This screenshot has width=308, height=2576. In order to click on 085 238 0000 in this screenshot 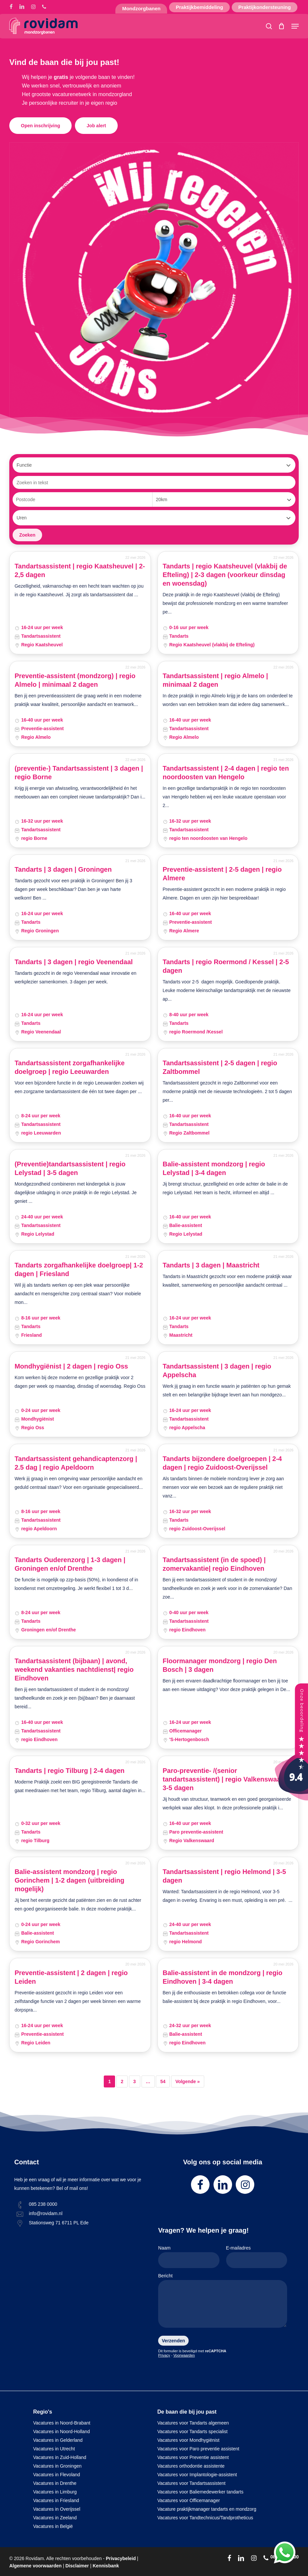, I will do `click(43, 2204)`.